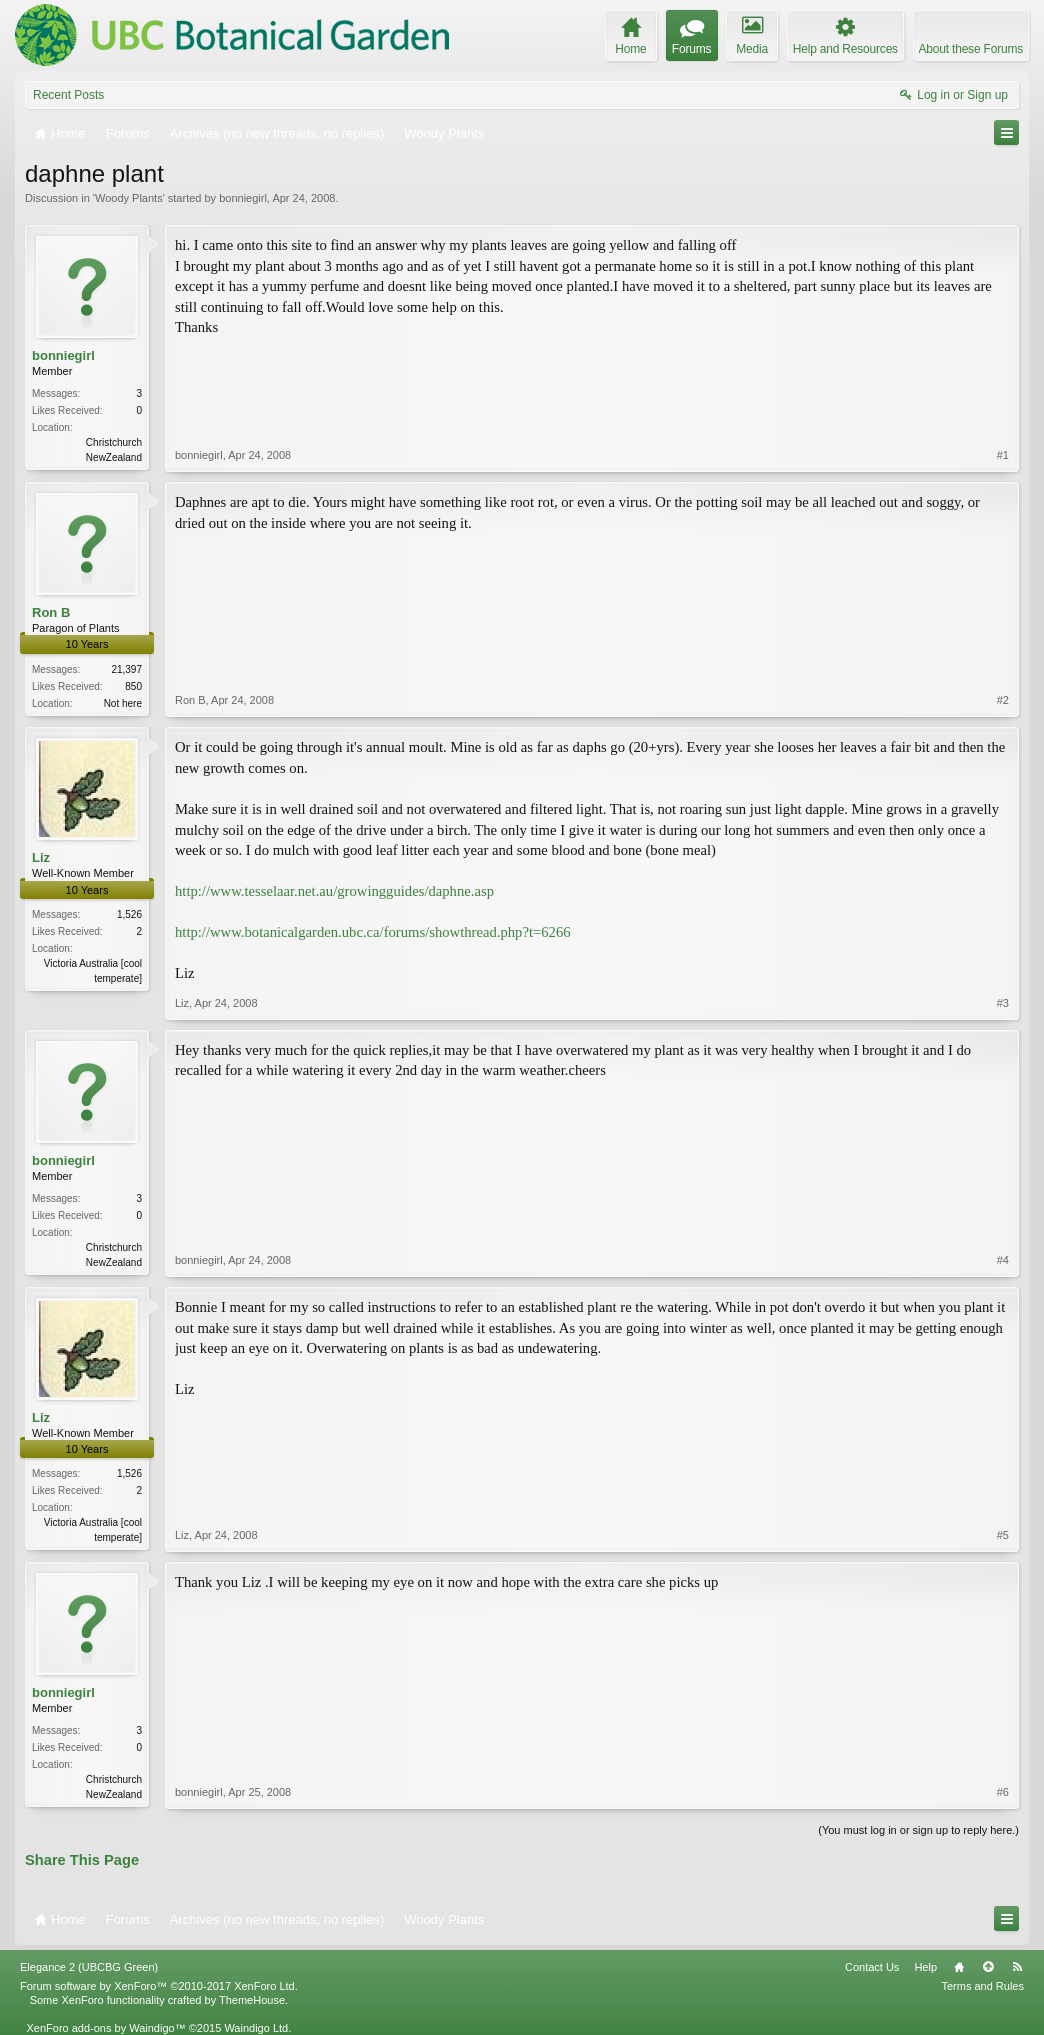  What do you see at coordinates (982, 1986) in the screenshot?
I see `Terms and Rules` at bounding box center [982, 1986].